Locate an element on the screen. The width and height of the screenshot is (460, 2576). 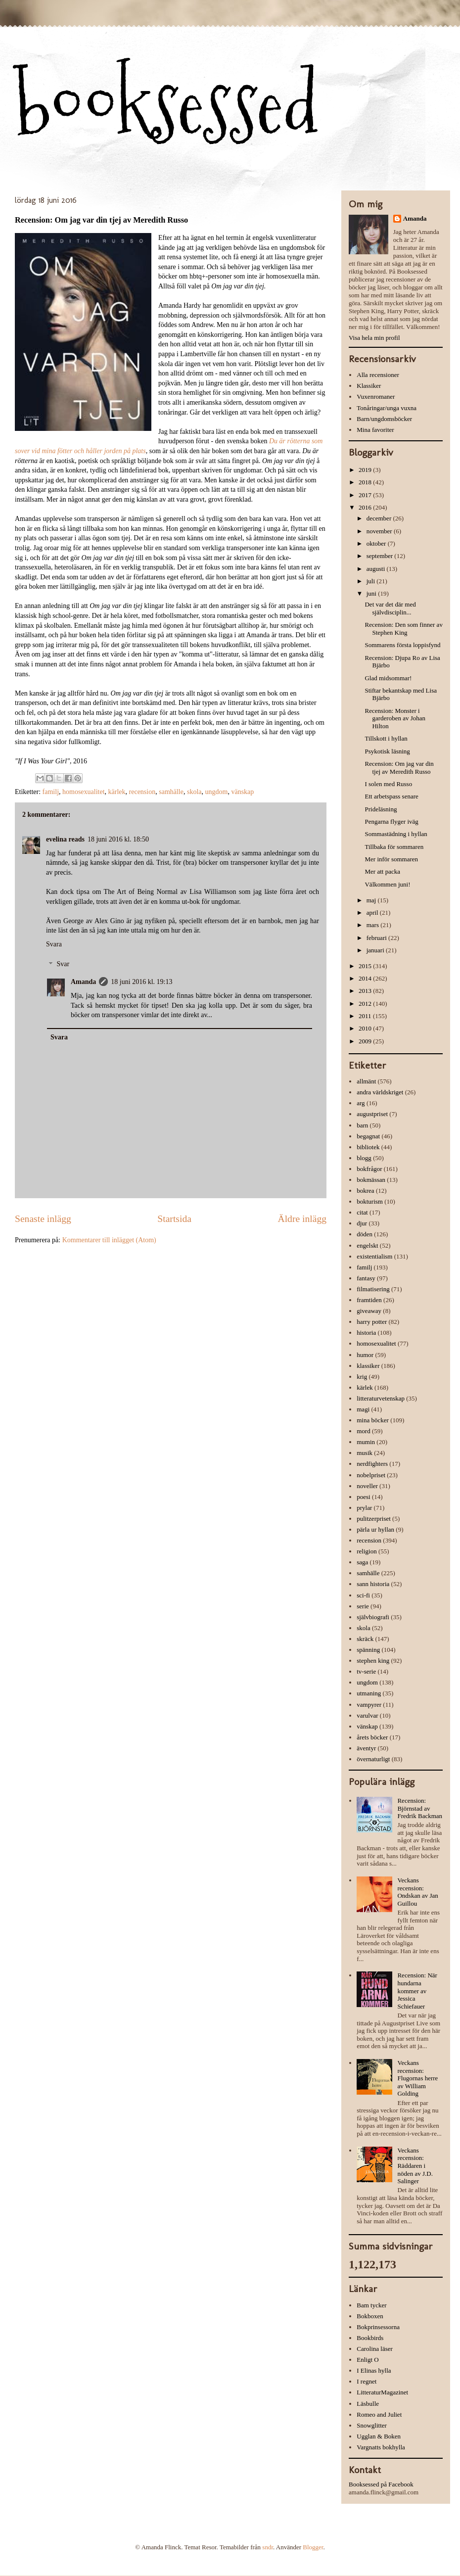
18 juni 2016 kl. 18:50 is located at coordinates (118, 839).